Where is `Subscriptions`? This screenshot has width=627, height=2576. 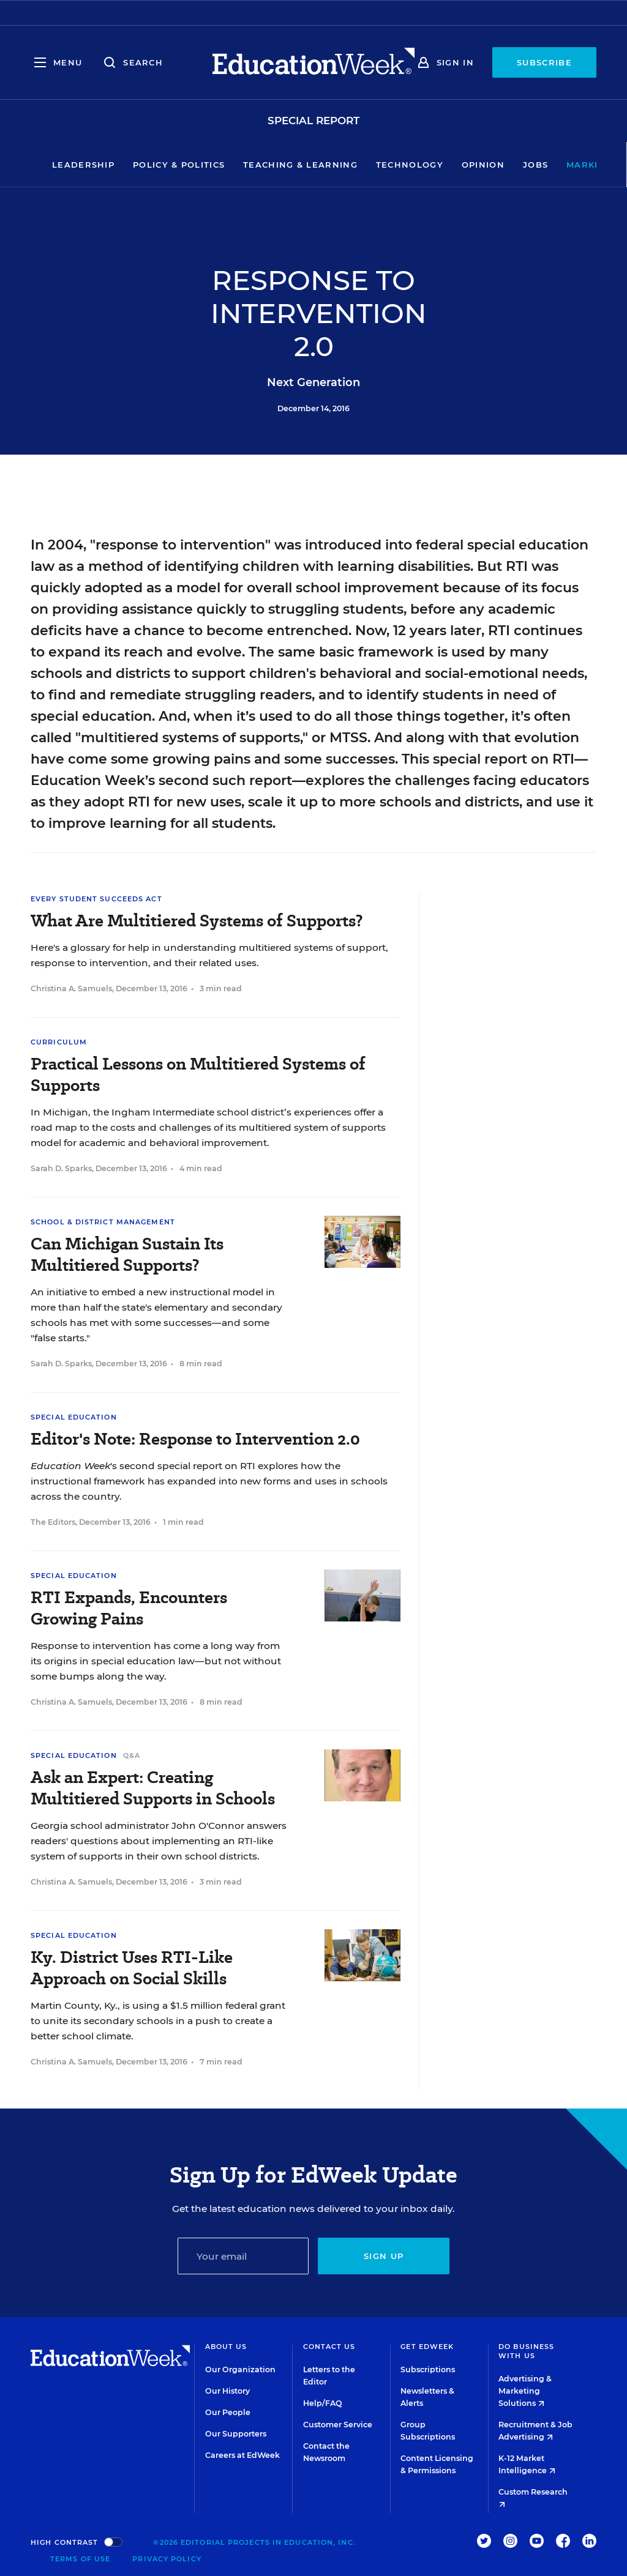
Subscriptions is located at coordinates (427, 2369).